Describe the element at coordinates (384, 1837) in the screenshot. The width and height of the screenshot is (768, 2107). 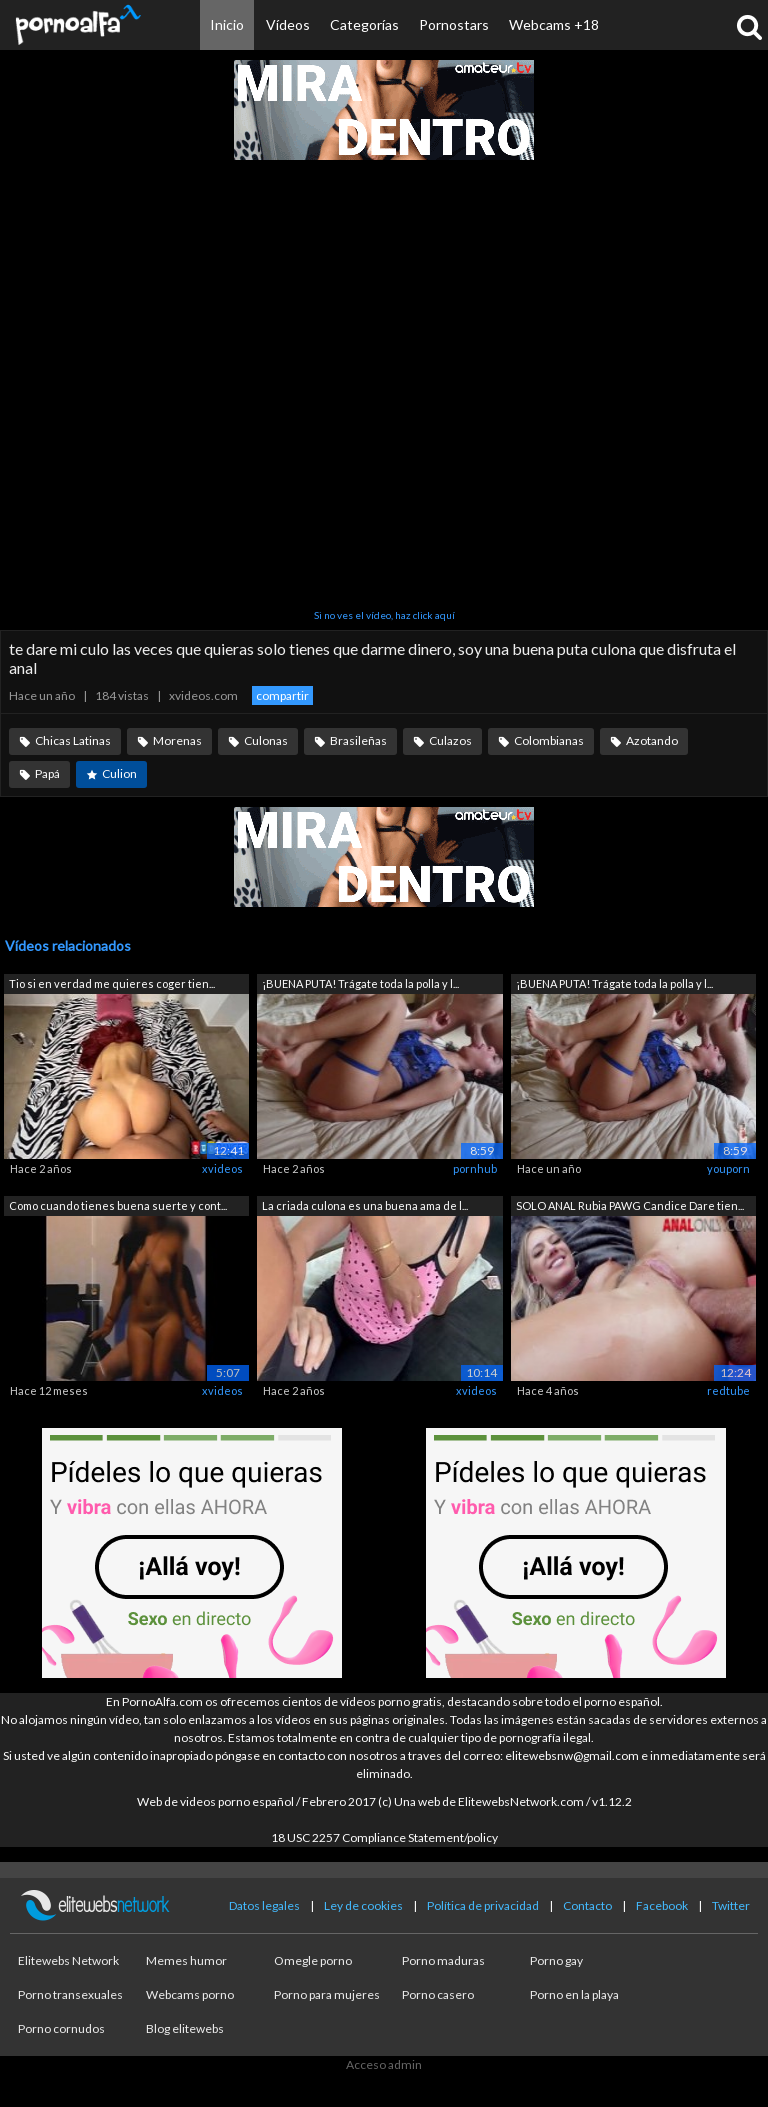
I see `18 USC 2257 Compliance Statement/policy` at that location.